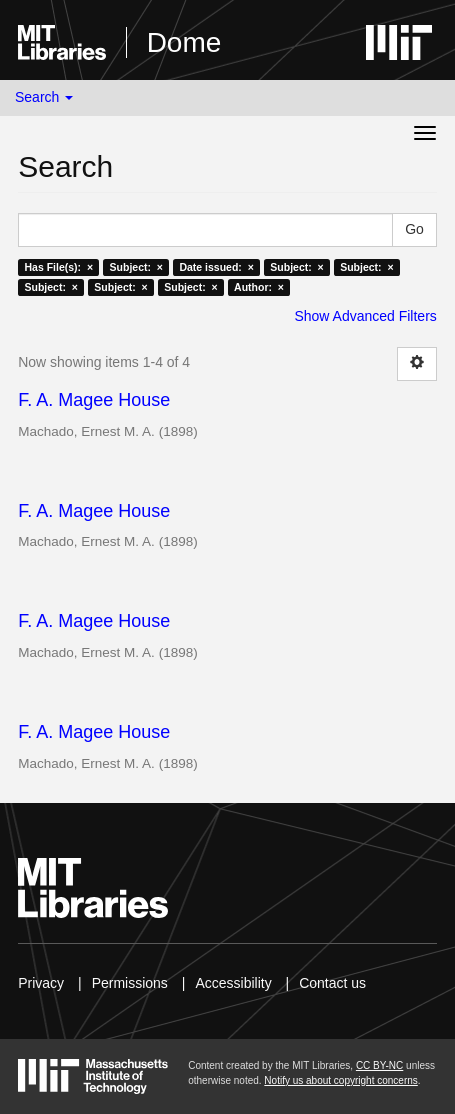 The height and width of the screenshot is (1114, 455). Describe the element at coordinates (136, 267) in the screenshot. I see `Subject: ×` at that location.